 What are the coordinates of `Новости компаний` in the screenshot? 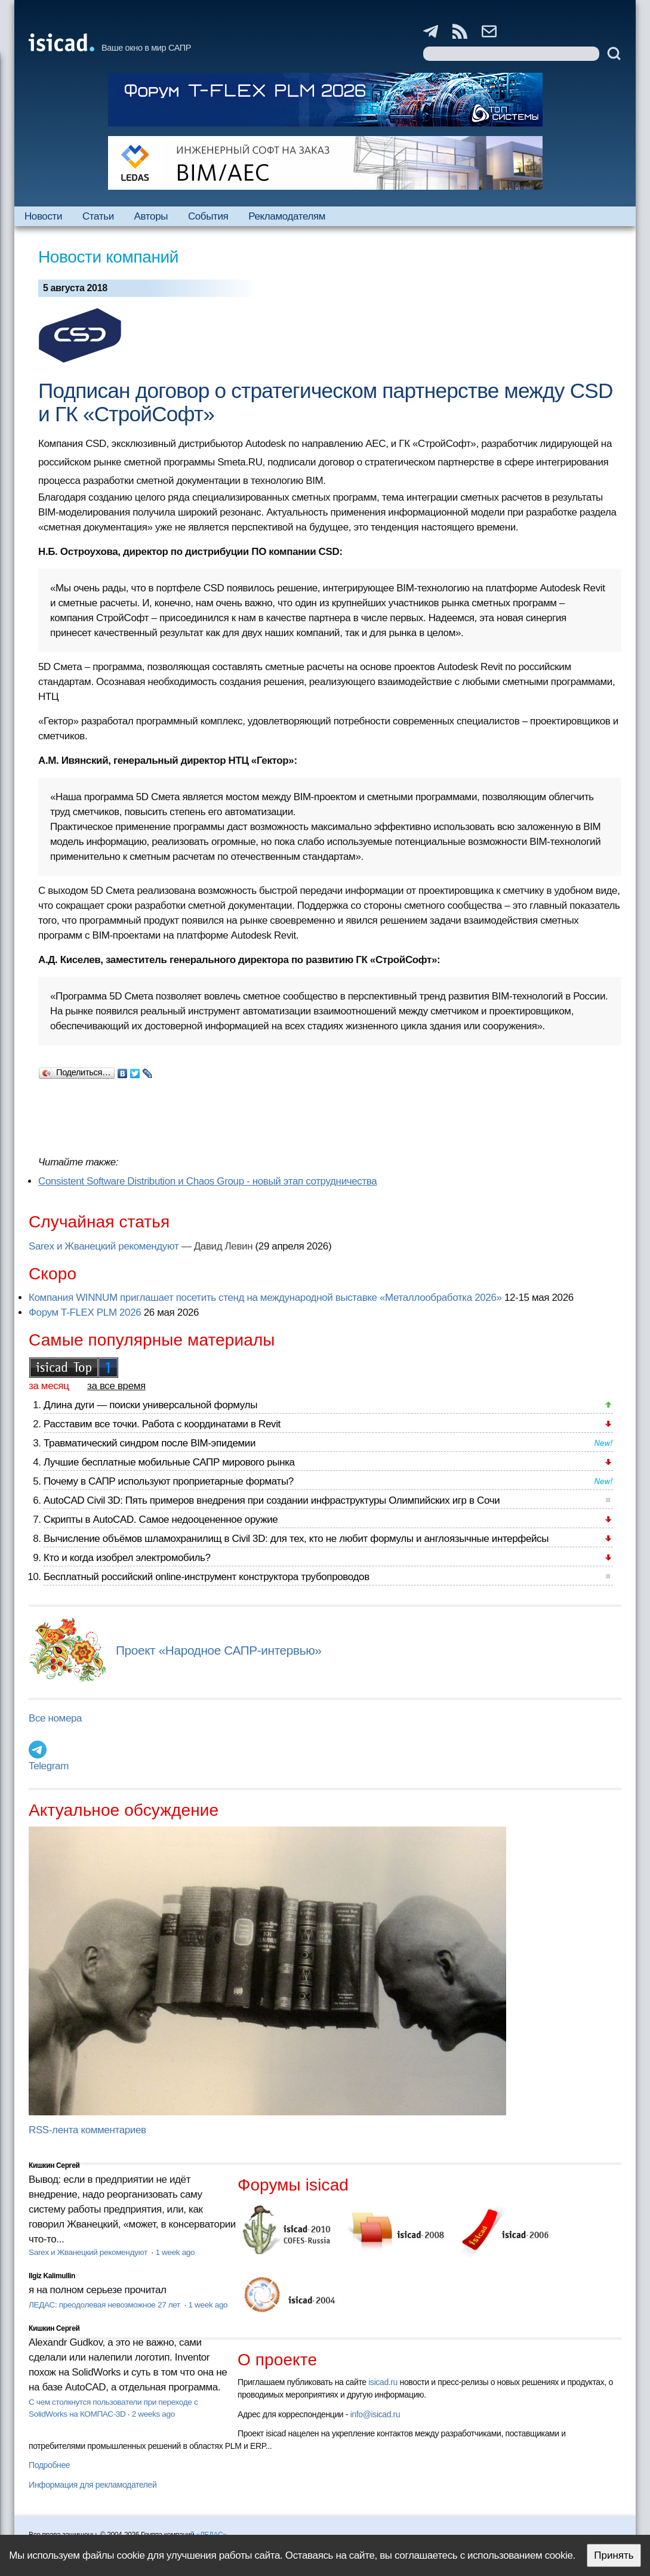 It's located at (108, 257).